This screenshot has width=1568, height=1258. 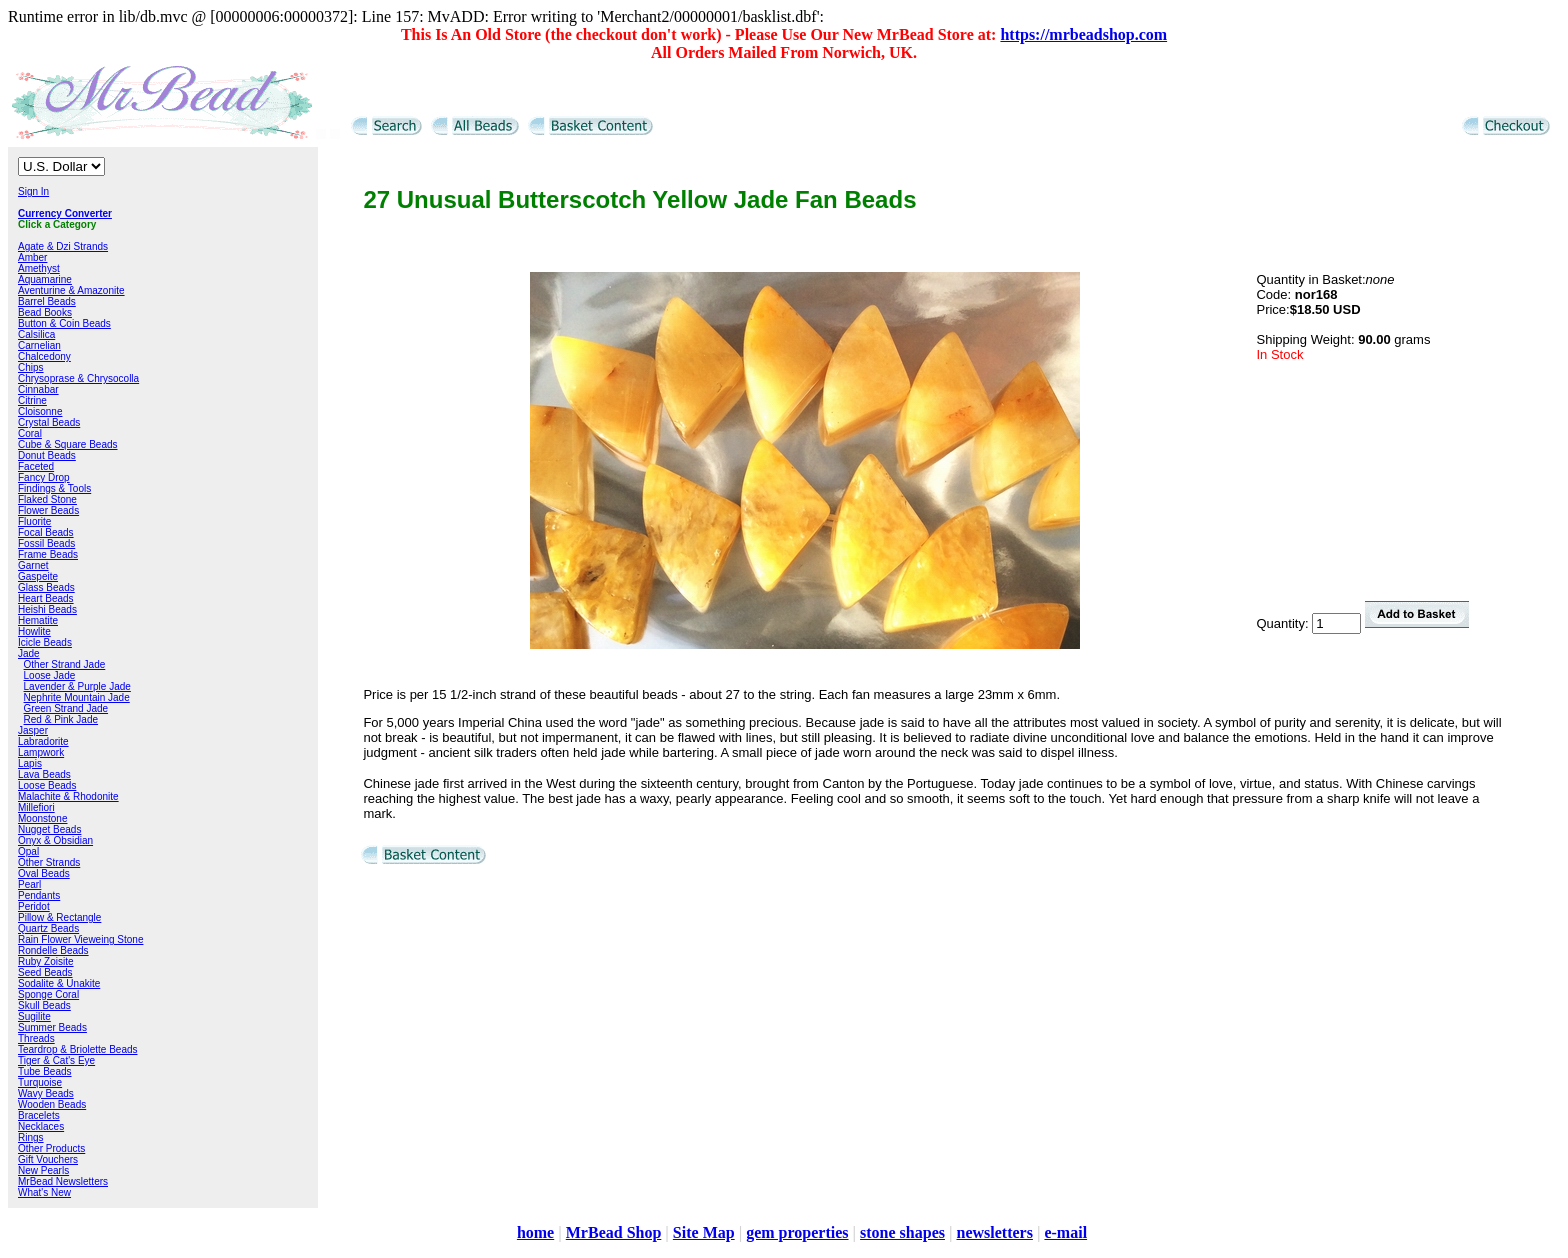 I want to click on gem properties, so click(x=797, y=1232).